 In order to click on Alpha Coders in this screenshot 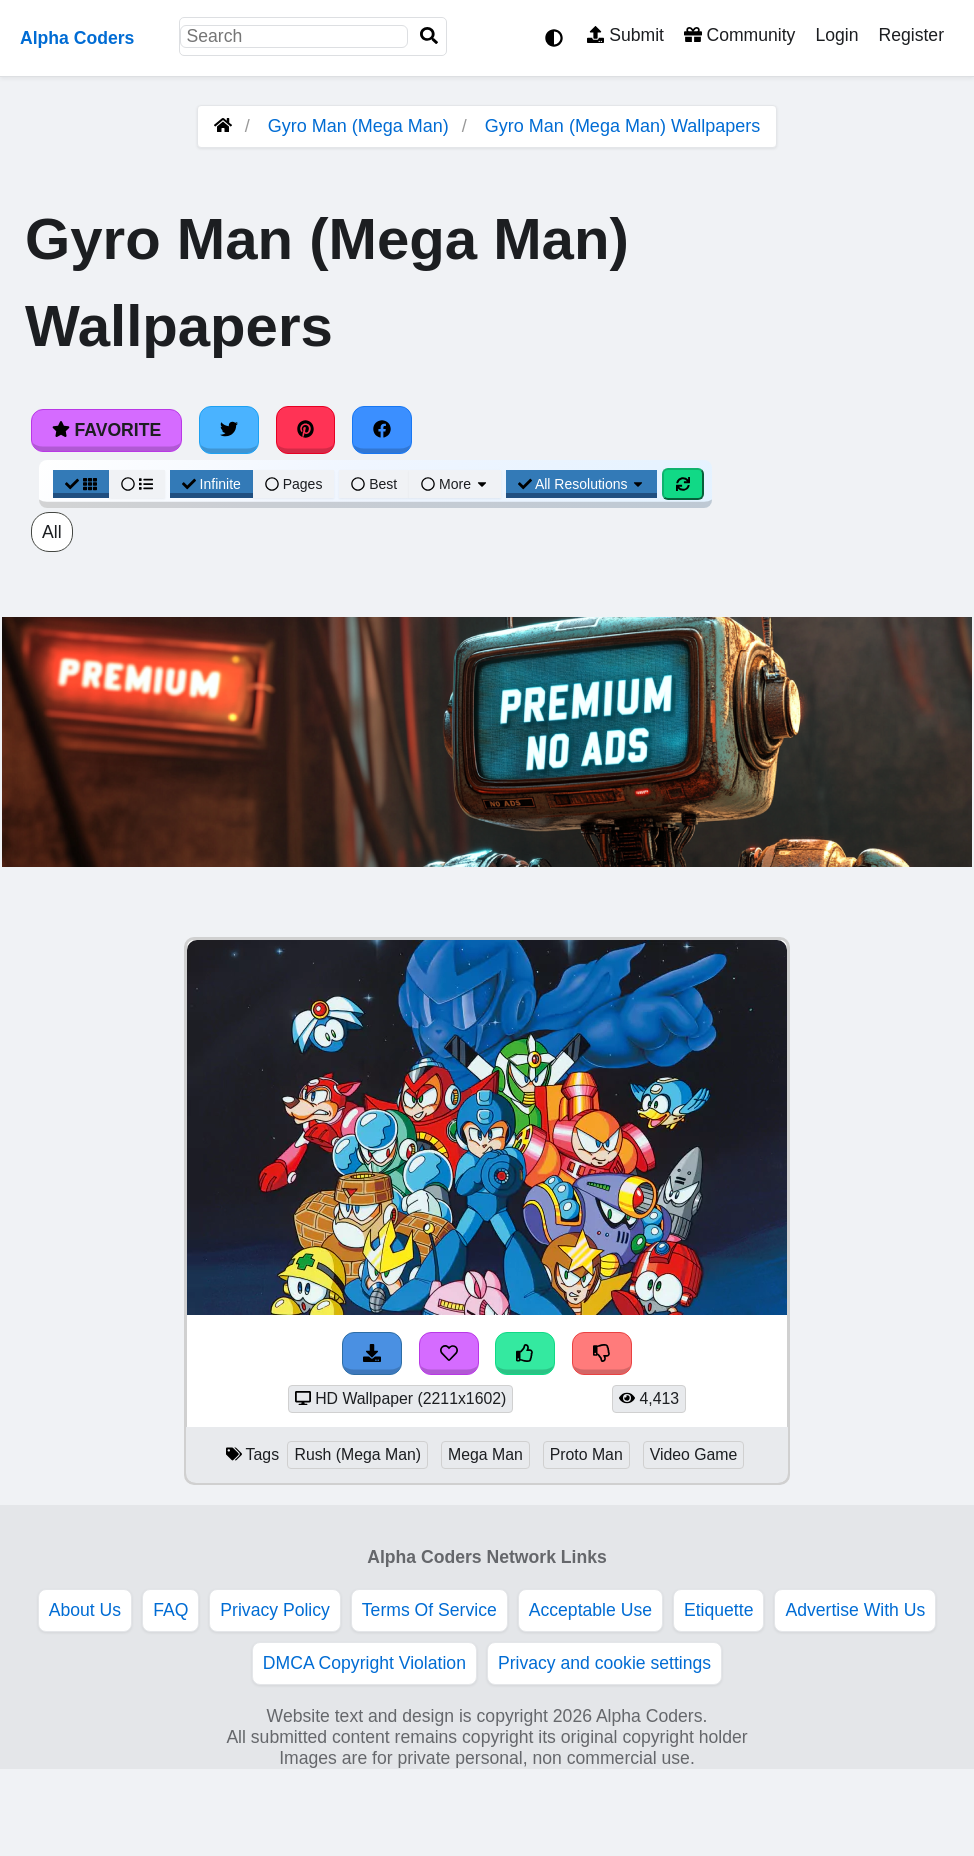, I will do `click(77, 38)`.